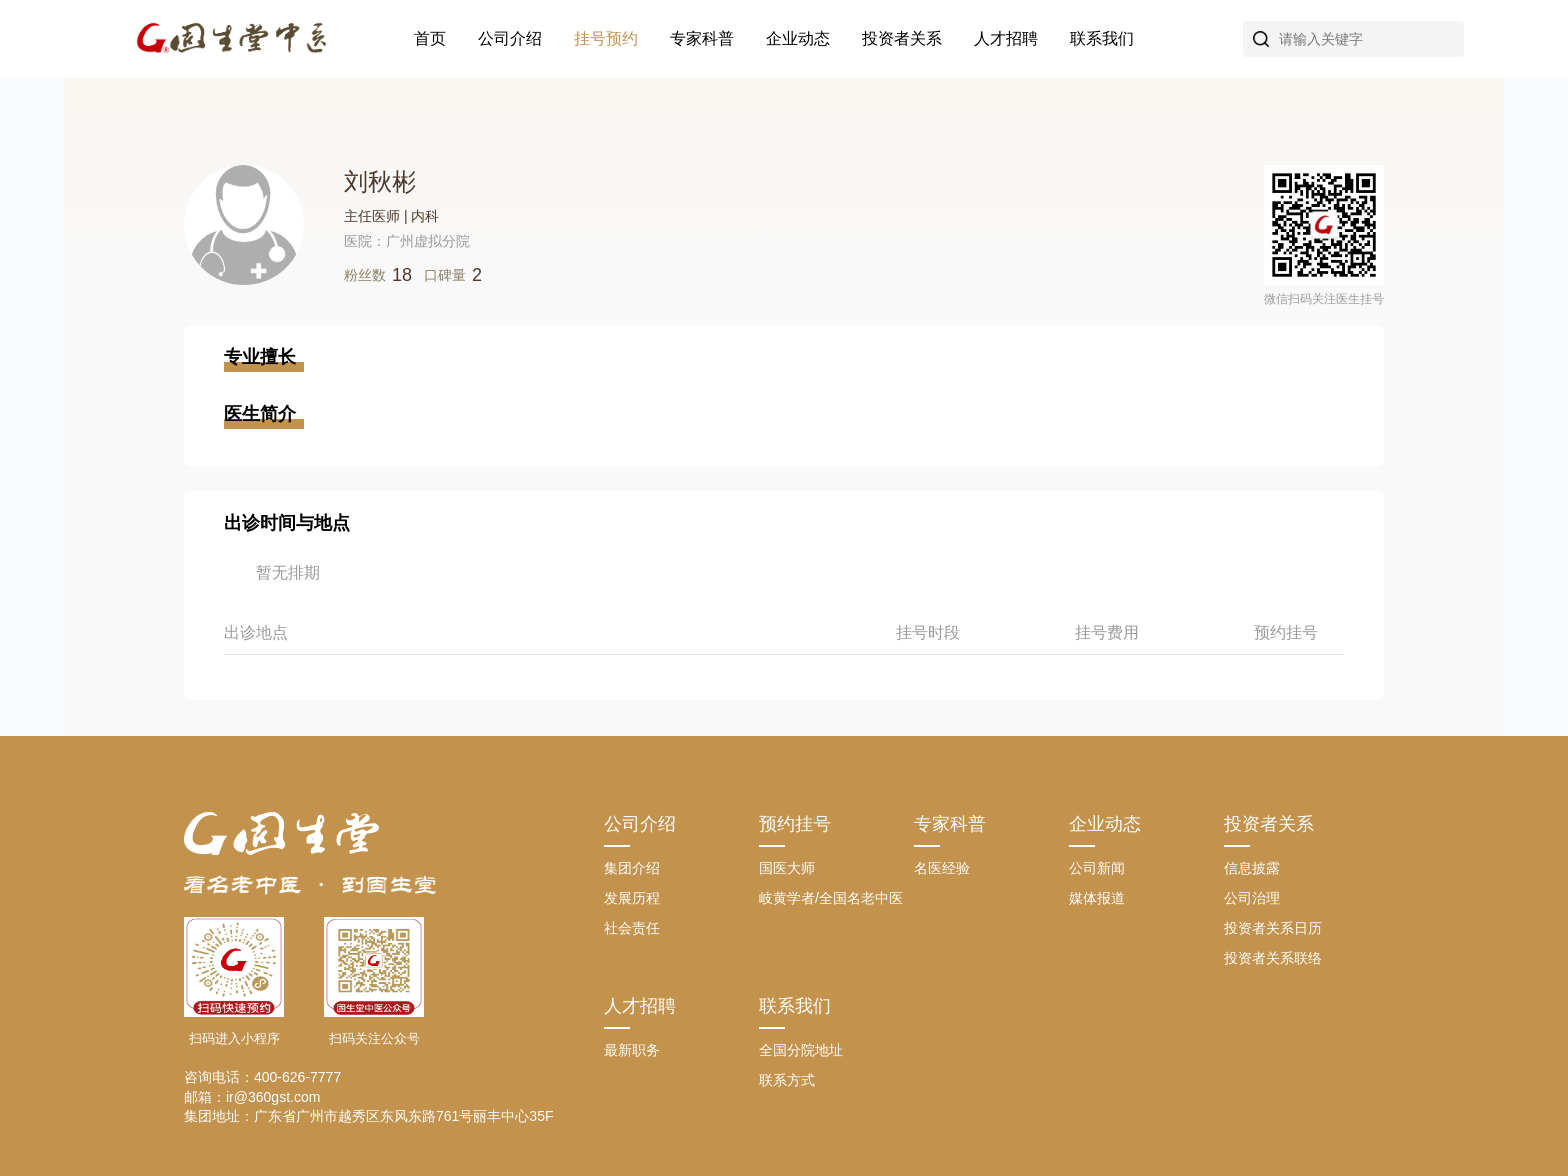  What do you see at coordinates (831, 898) in the screenshot?
I see `岐黄学者/全国名老中医` at bounding box center [831, 898].